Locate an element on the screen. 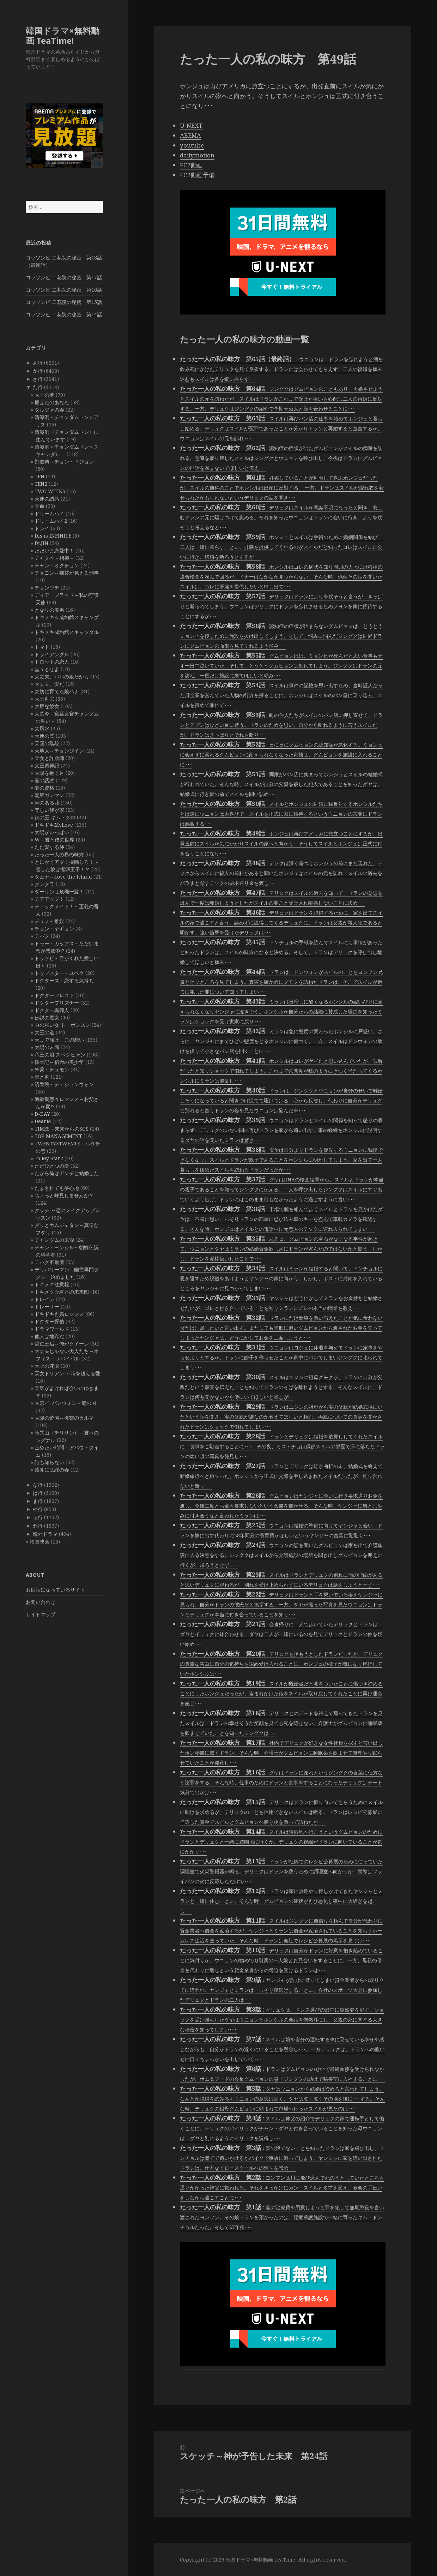 This screenshot has width=437, height=2576. トレイン is located at coordinates (44, 1299).